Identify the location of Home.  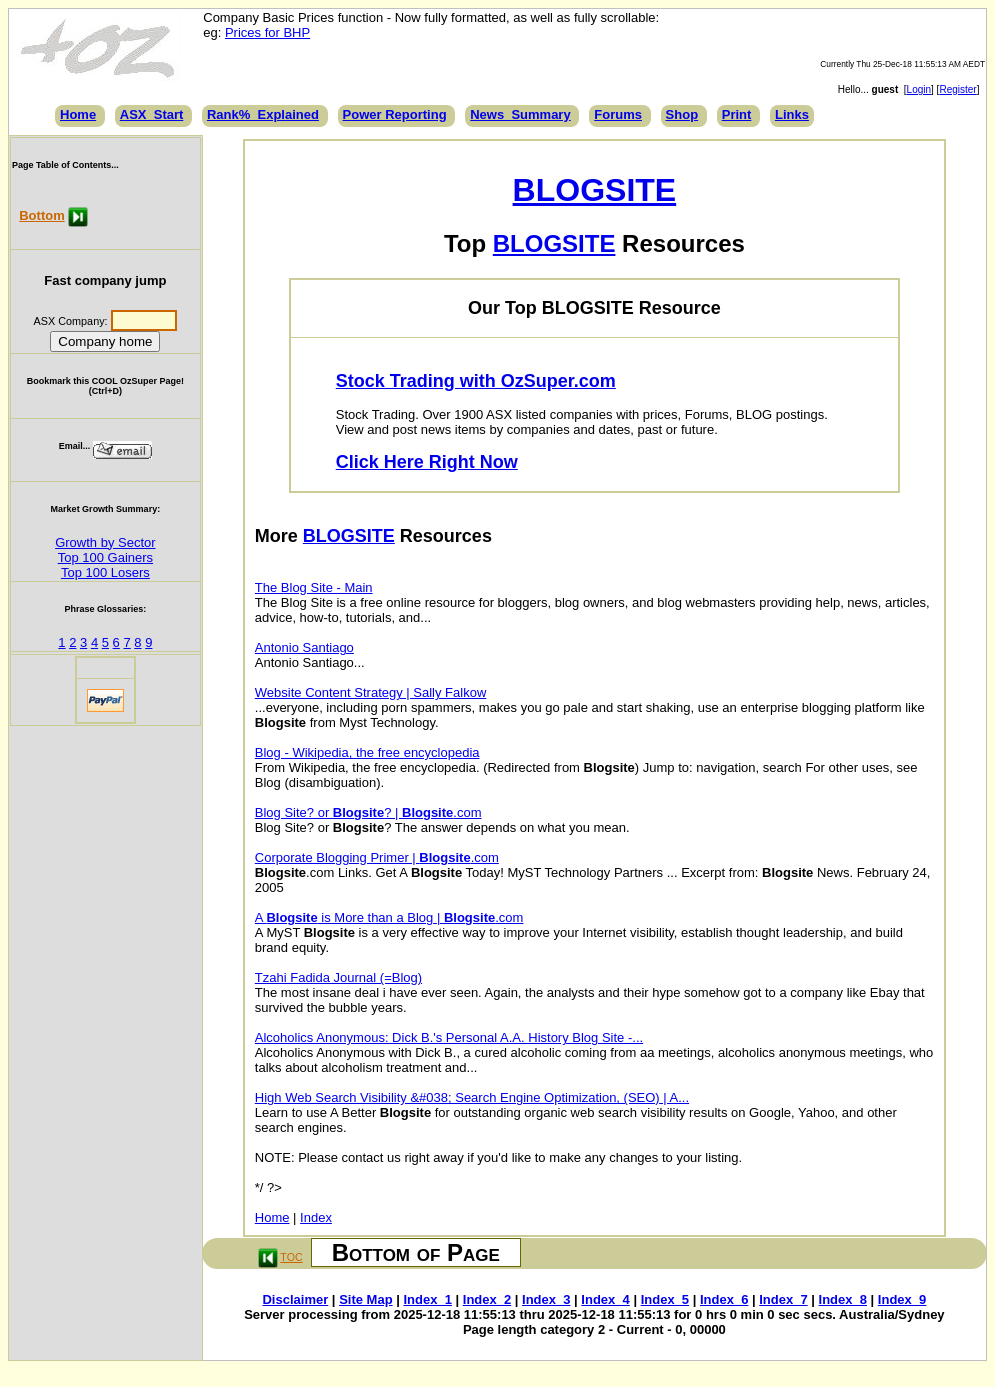
(78, 114).